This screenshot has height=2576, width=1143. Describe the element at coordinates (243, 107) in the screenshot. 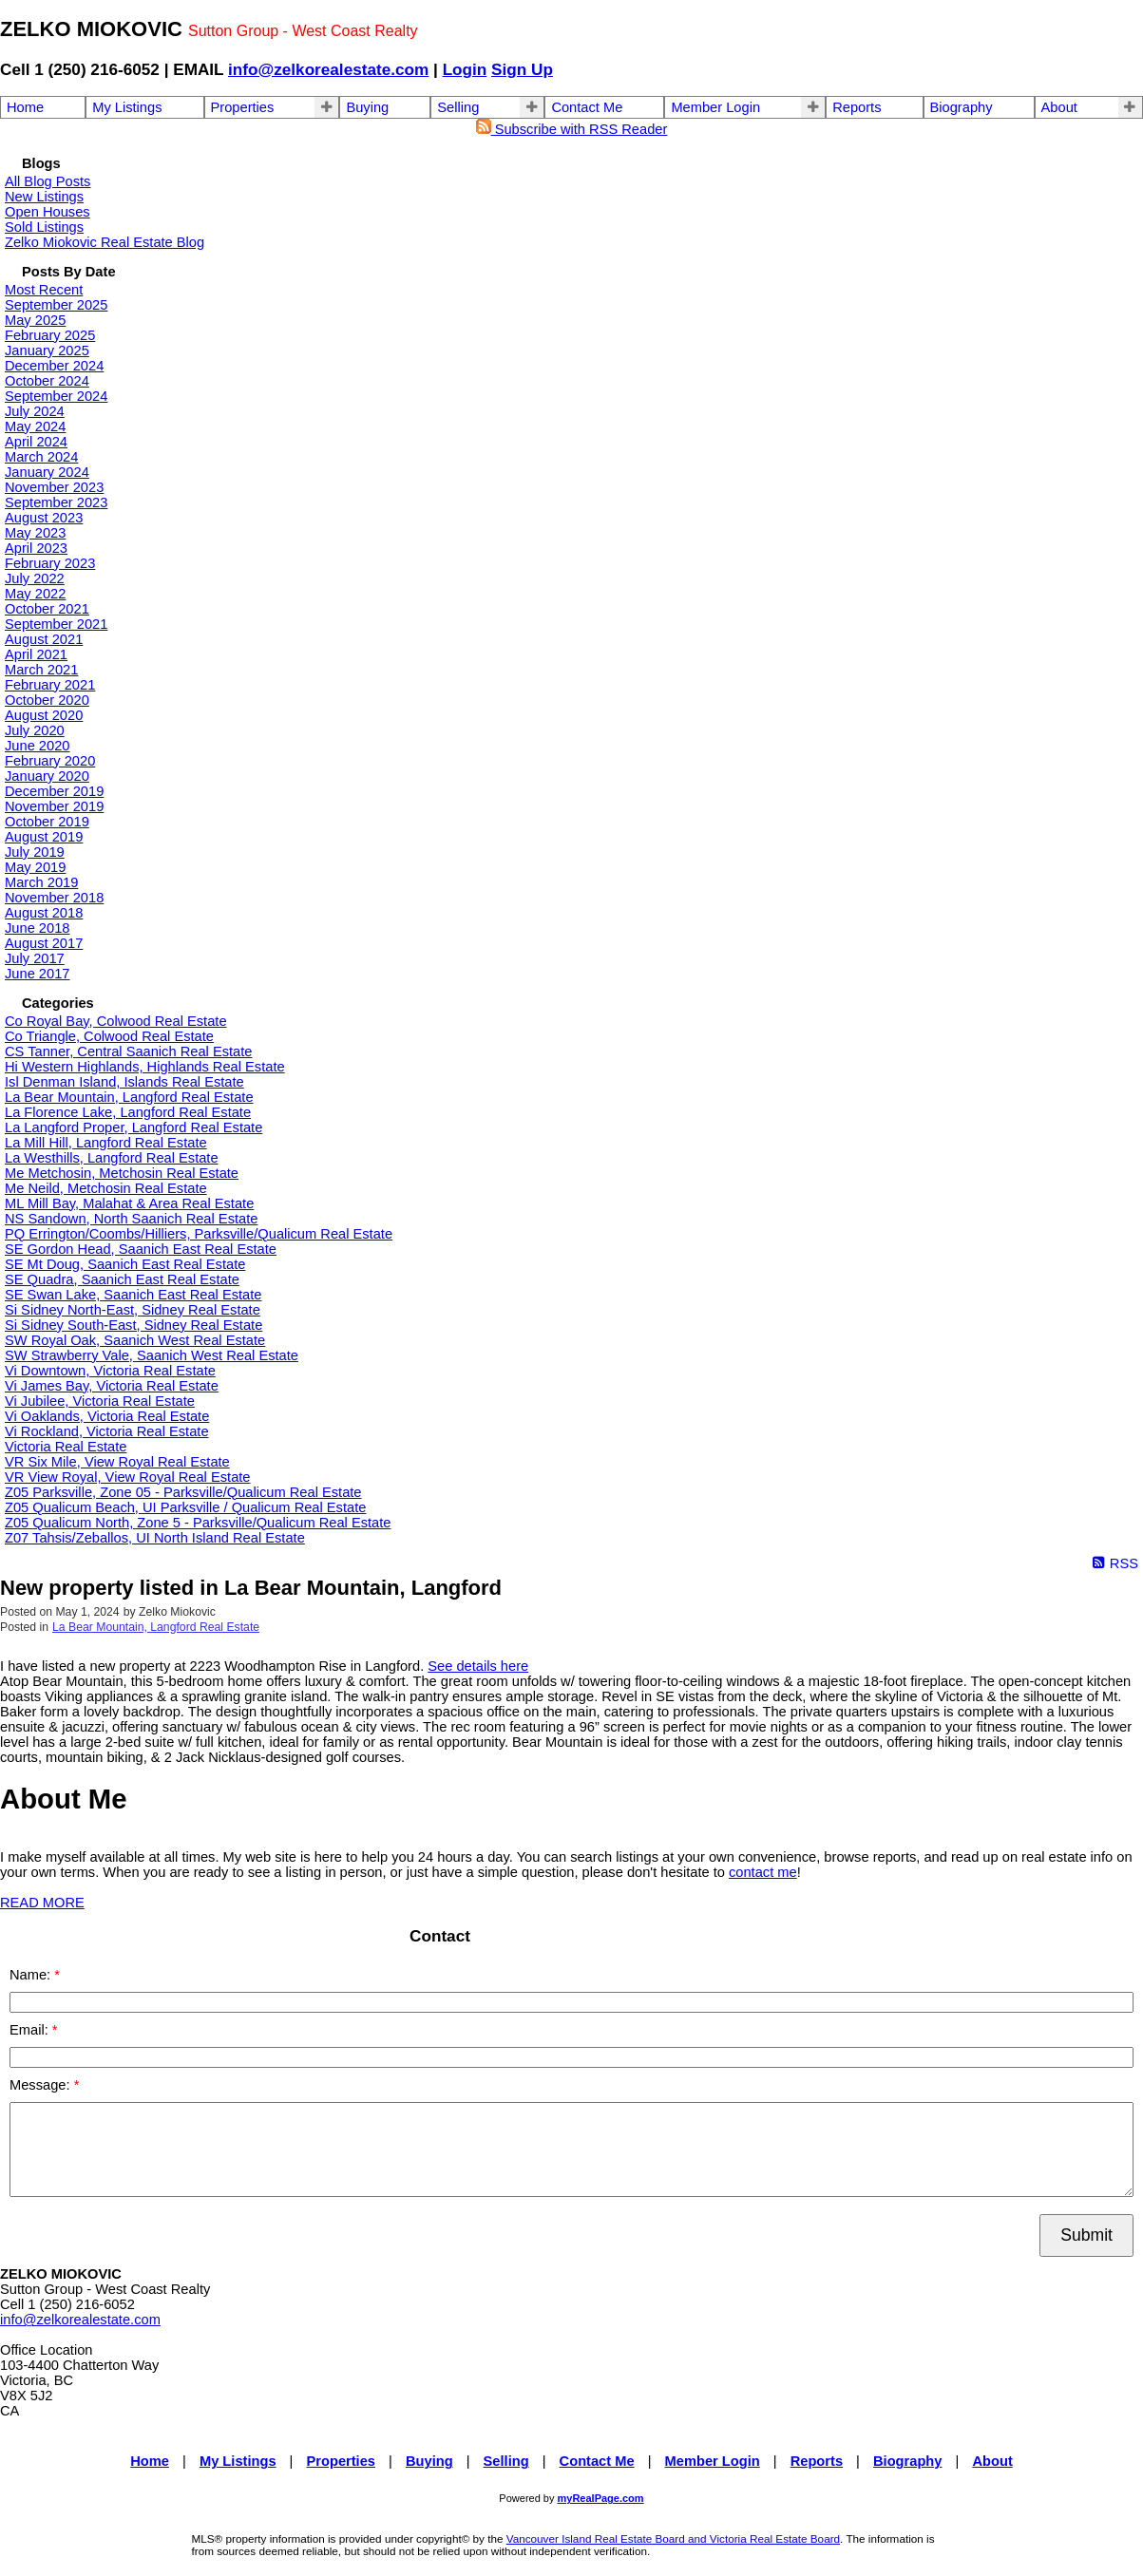

I see `Properties` at that location.